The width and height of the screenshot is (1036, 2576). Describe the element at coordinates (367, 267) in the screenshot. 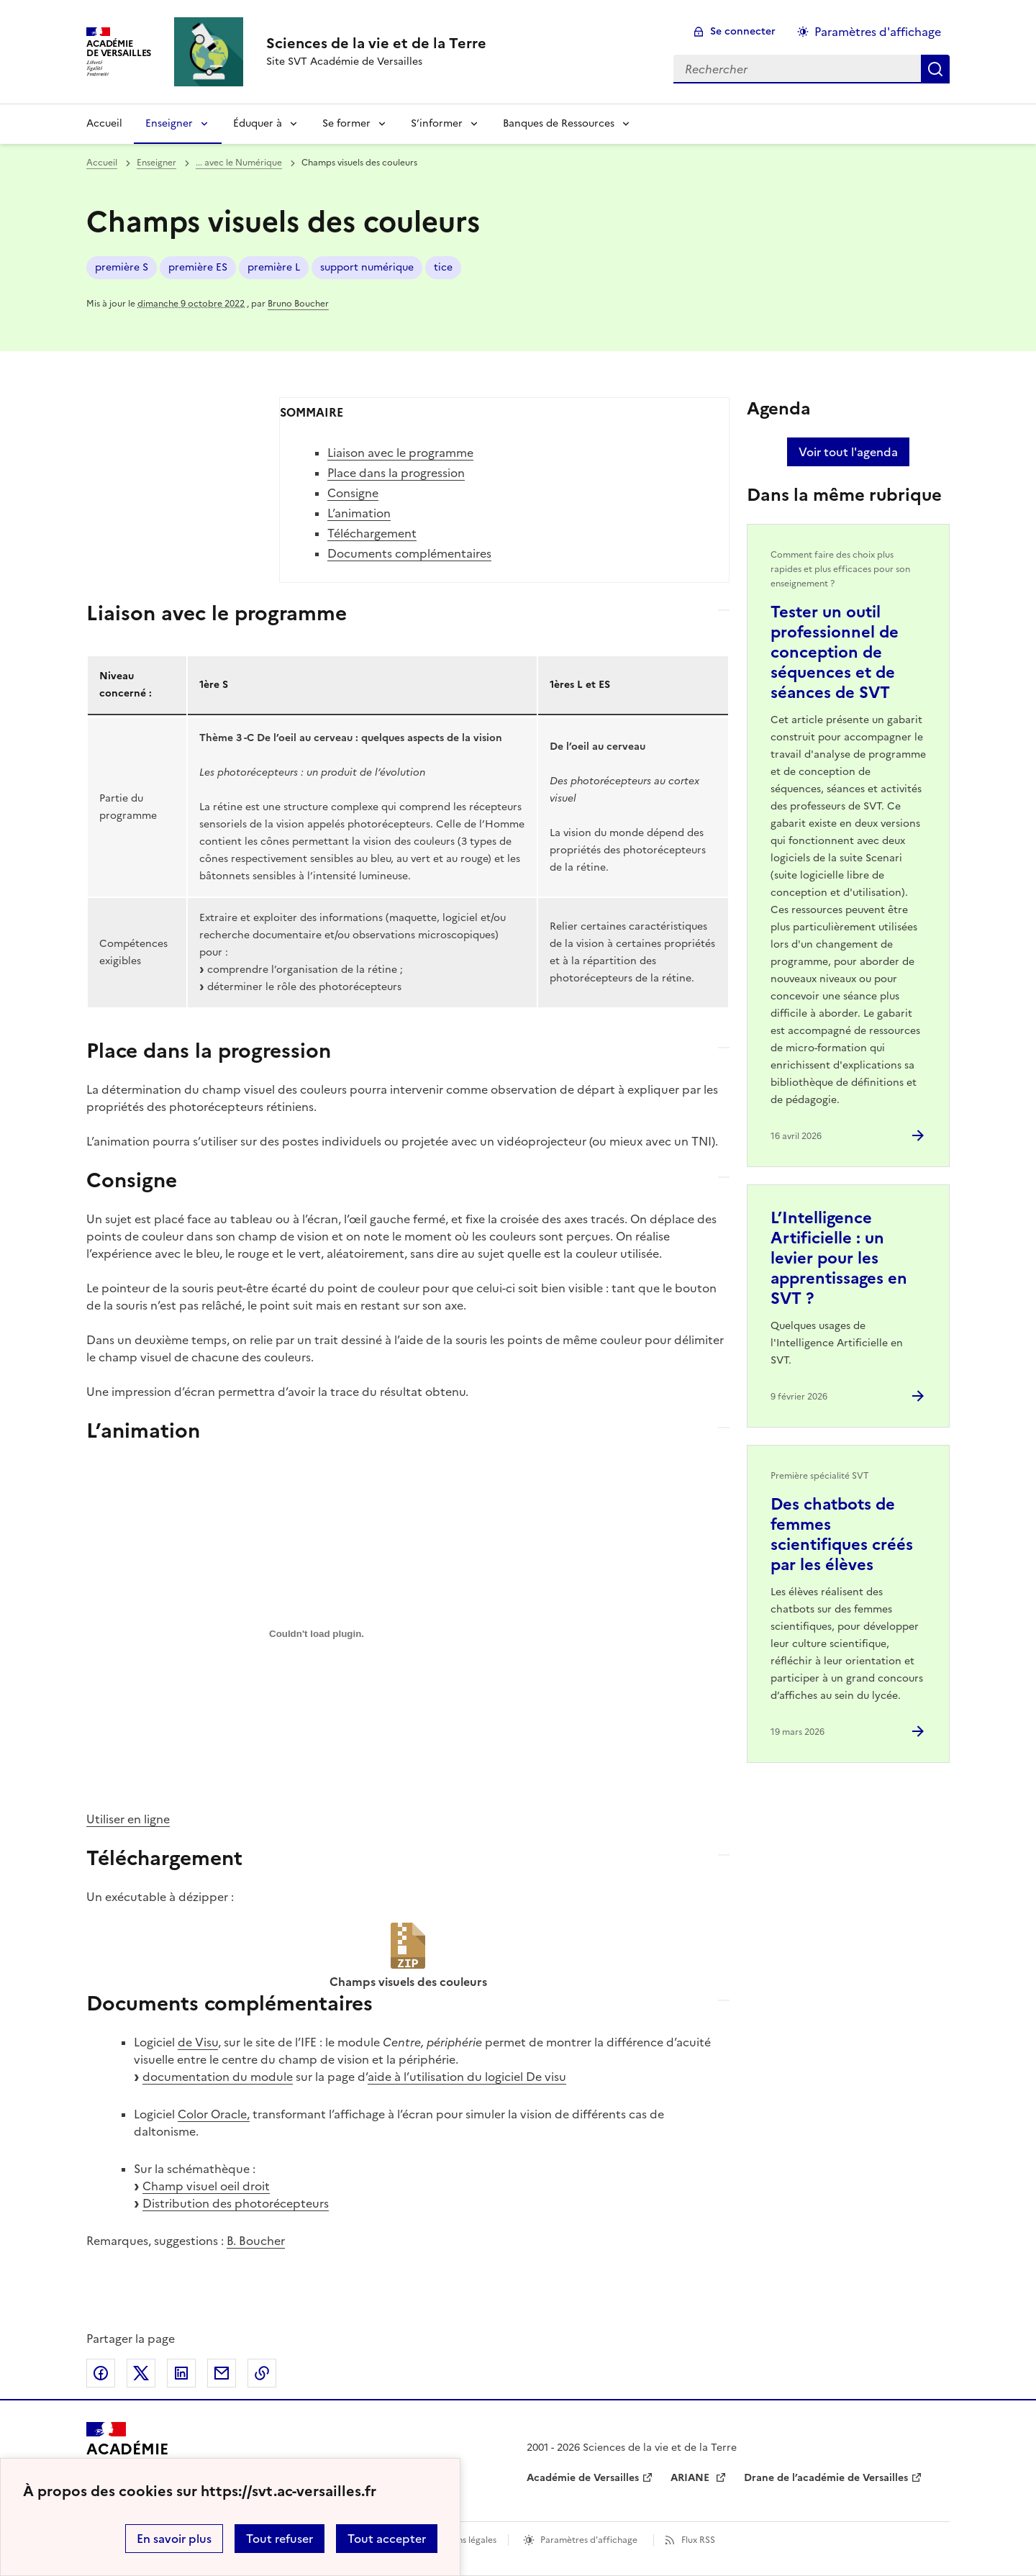

I see `support numérique [ouvrir le mot clé support numérique]` at that location.